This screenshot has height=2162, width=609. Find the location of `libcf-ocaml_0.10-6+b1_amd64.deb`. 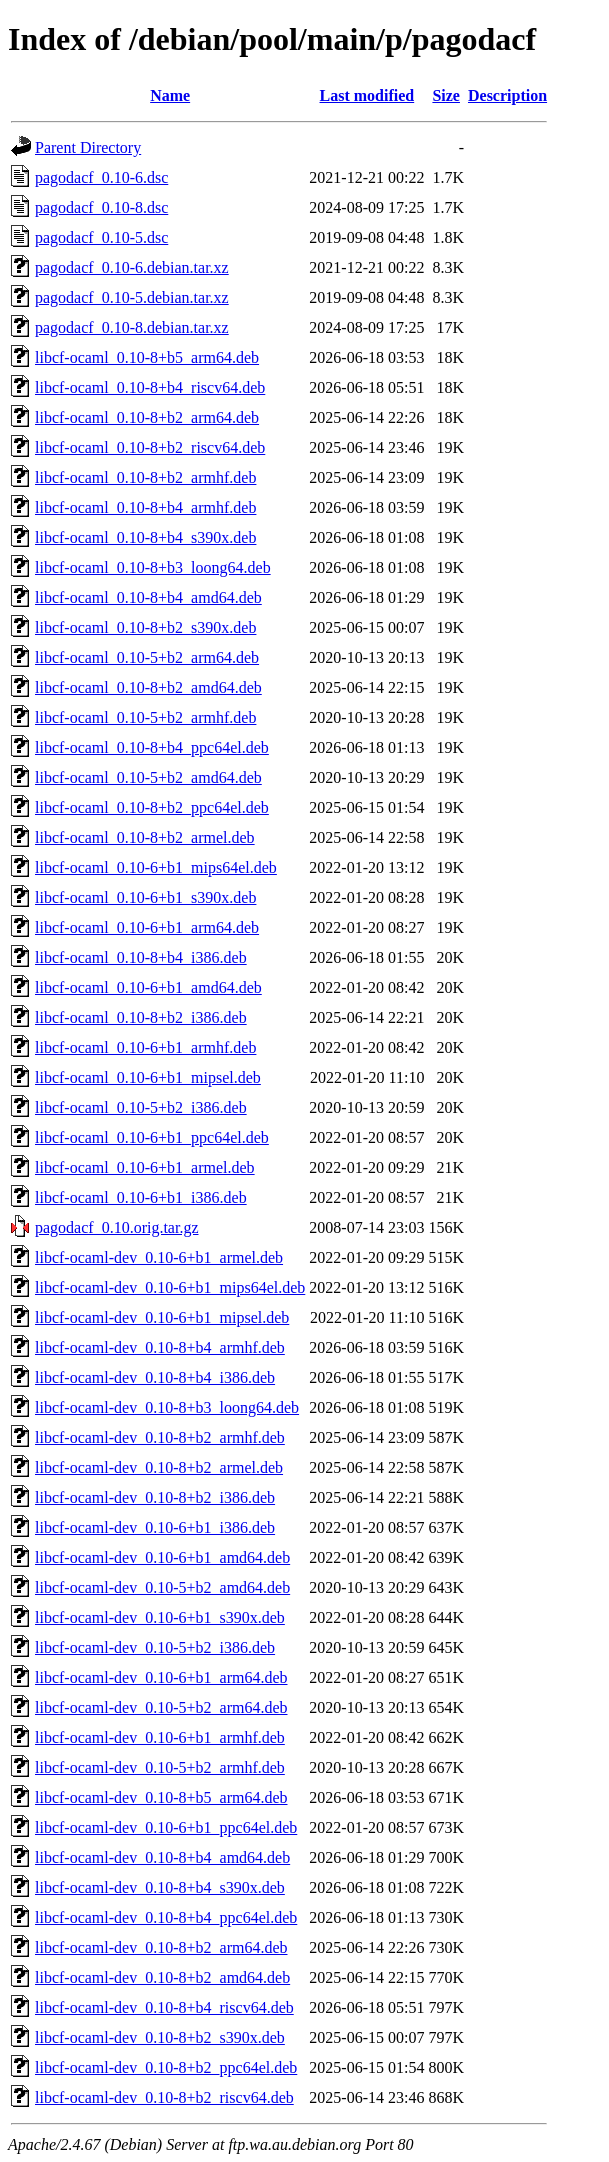

libcf-ocaml_0.10-6+b1_amd64.deb is located at coordinates (148, 987).